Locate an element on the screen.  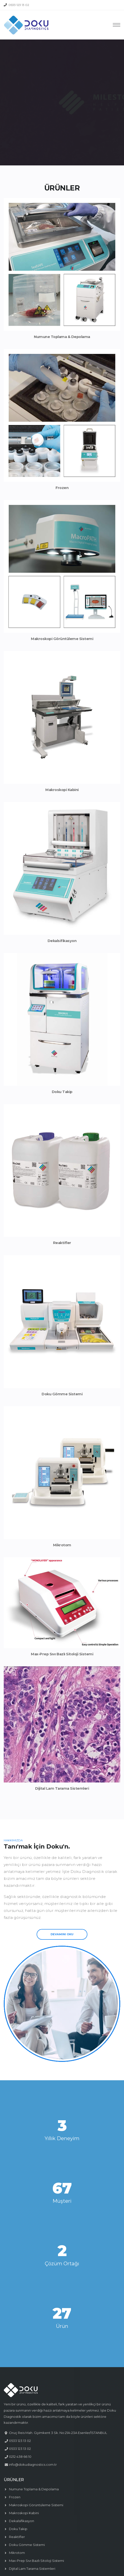
Çözüm Ortağı is located at coordinates (62, 2263).